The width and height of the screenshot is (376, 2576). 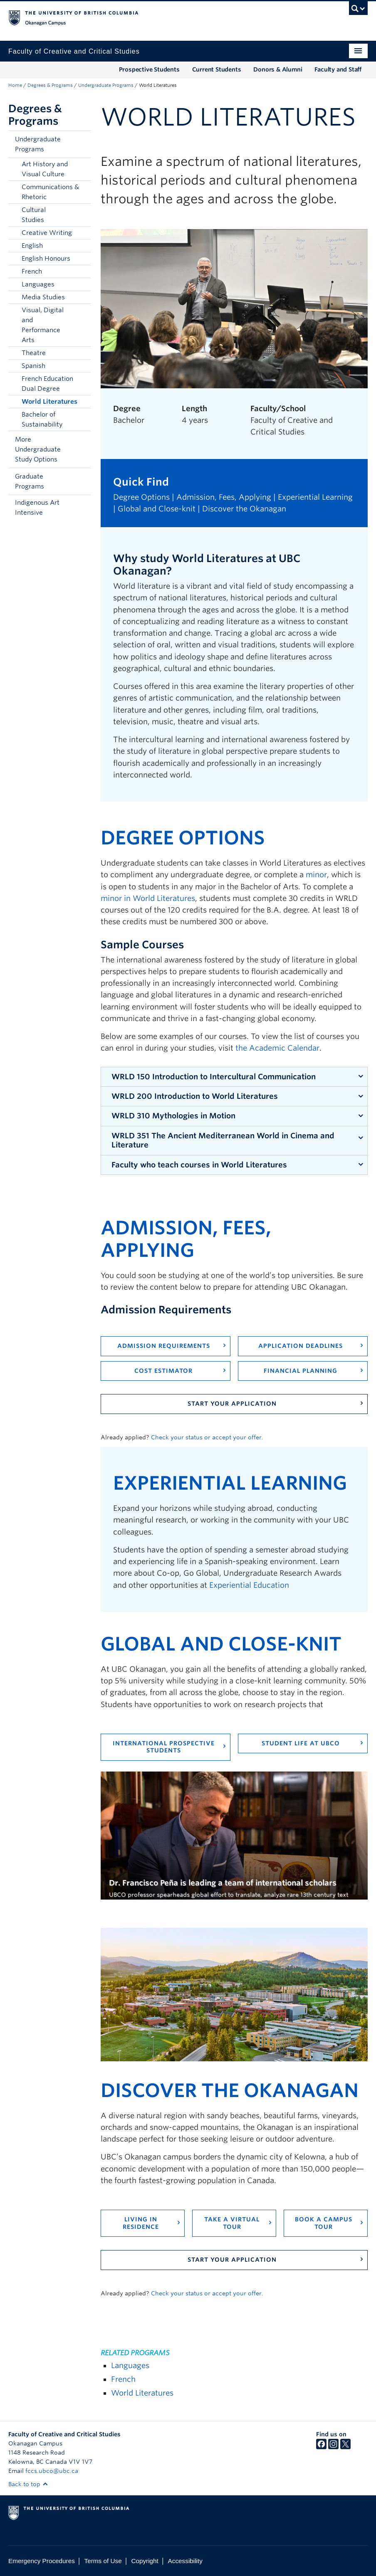 I want to click on Media Studies, so click(x=43, y=297).